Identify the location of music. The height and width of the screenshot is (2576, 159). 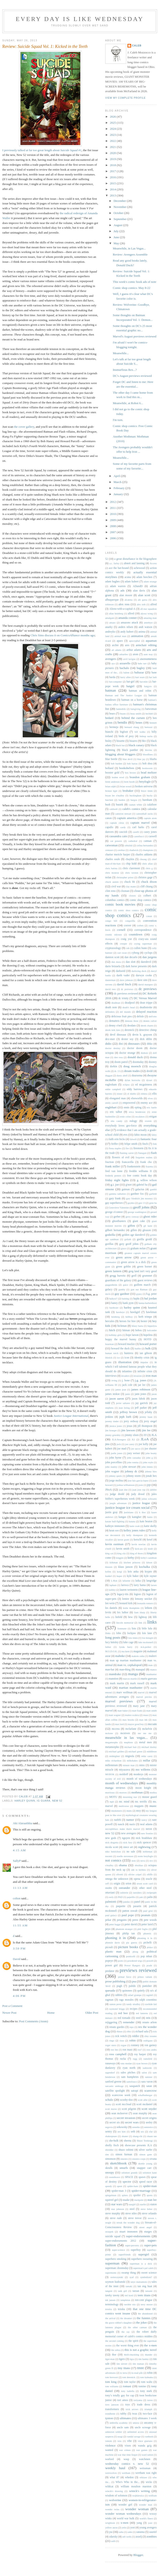
(153, 1806).